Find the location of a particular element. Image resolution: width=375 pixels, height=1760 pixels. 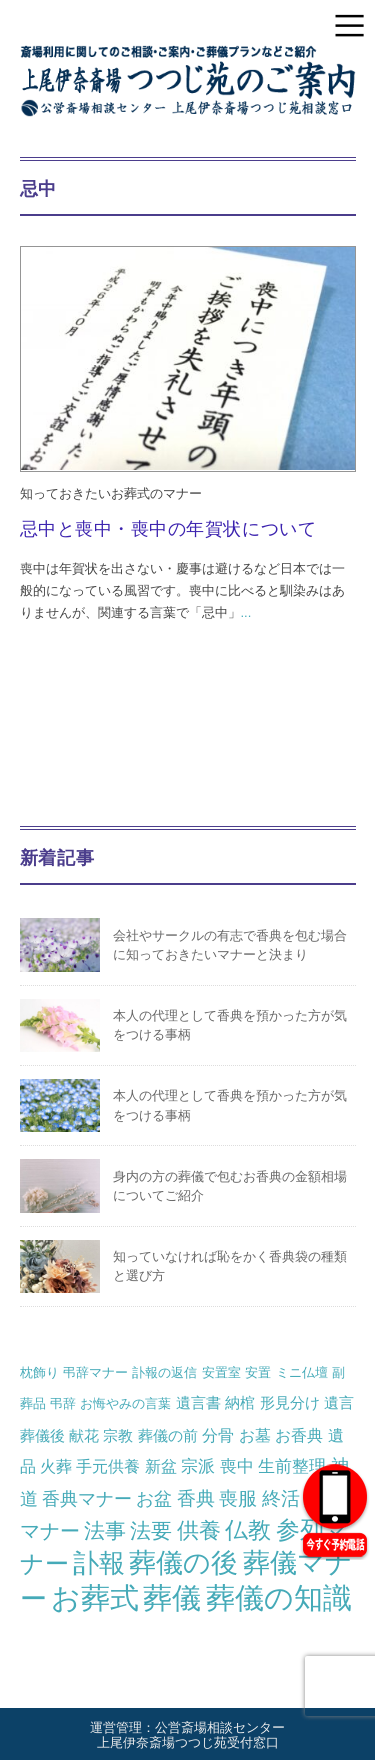

供養 [供養 (14個の項目)] is located at coordinates (199, 1530).